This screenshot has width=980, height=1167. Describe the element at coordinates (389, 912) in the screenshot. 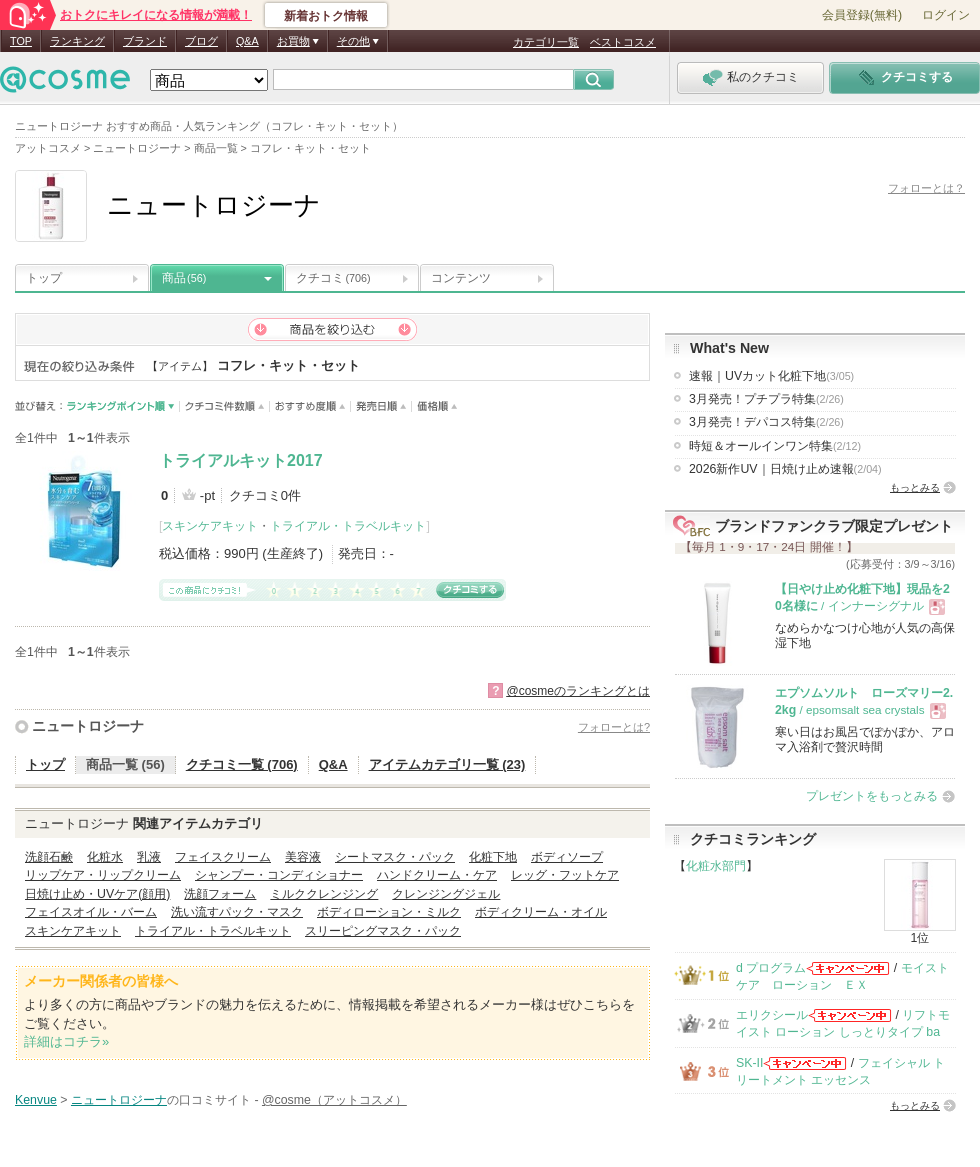

I see `ボディローション・ミルク` at that location.